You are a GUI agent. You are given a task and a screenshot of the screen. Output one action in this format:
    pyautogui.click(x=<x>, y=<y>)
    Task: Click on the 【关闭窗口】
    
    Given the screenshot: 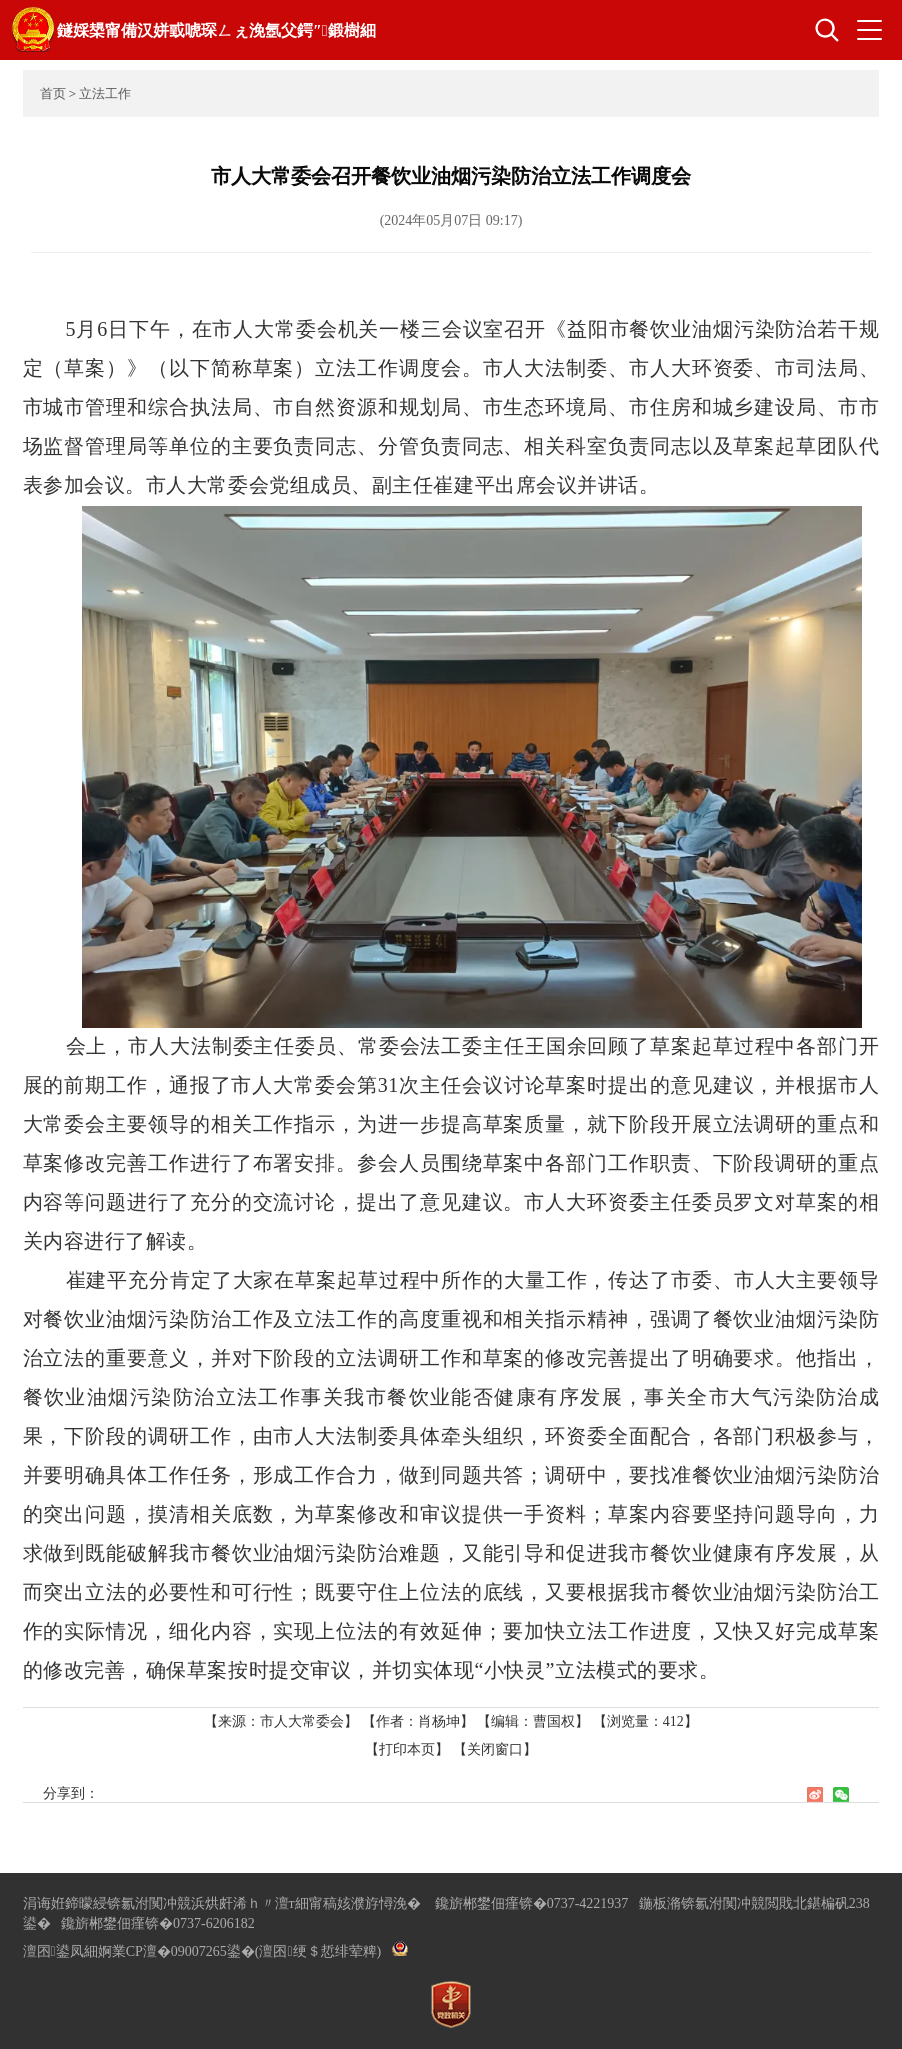 What is the action you would take?
    pyautogui.click(x=495, y=1749)
    